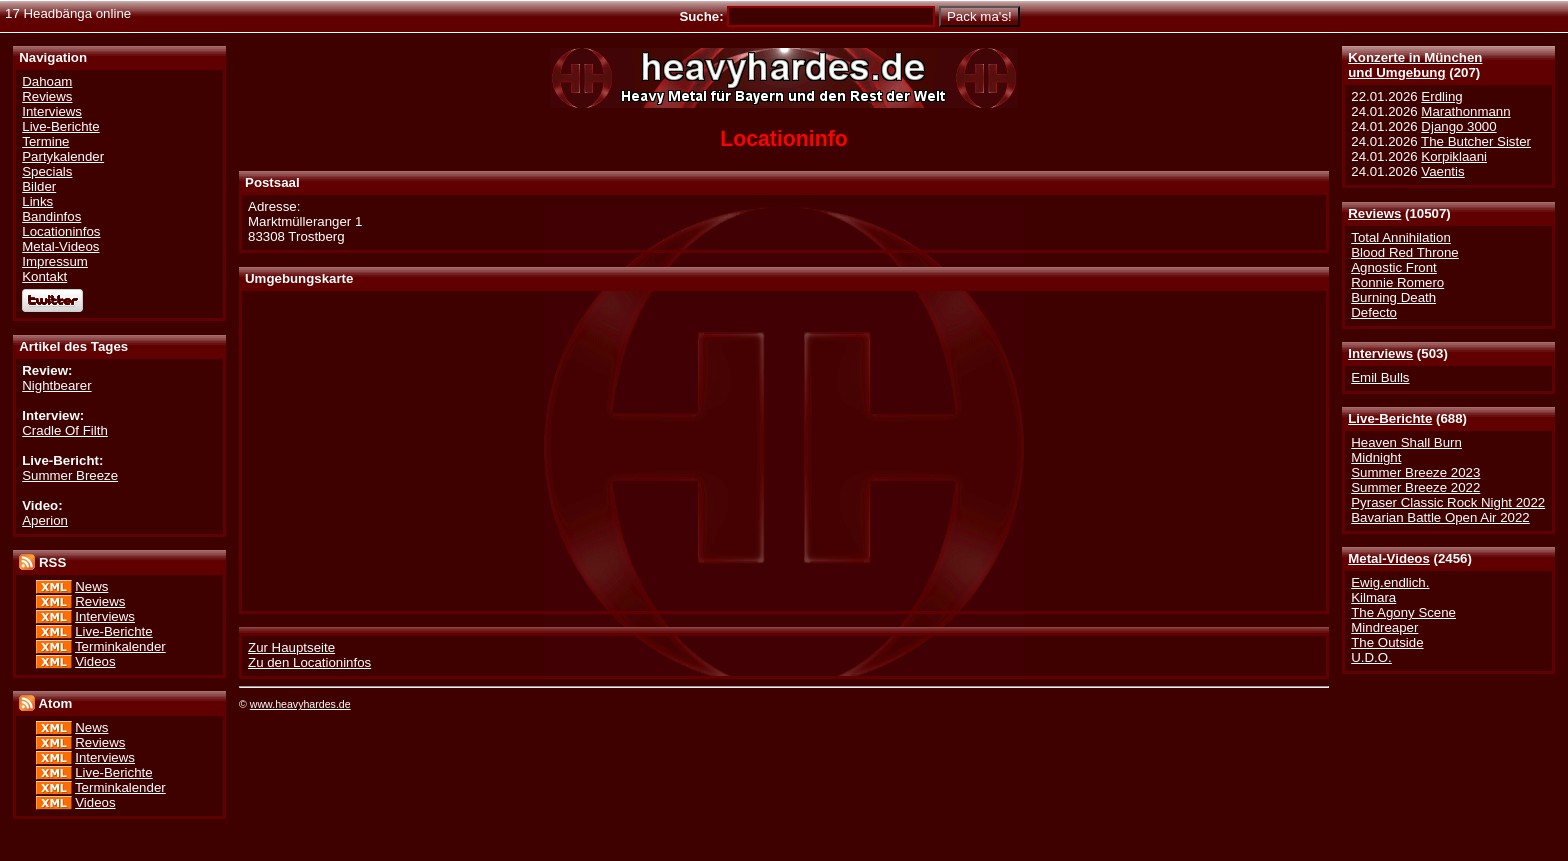 The height and width of the screenshot is (861, 1568). I want to click on The Agony Scene, so click(1403, 612).